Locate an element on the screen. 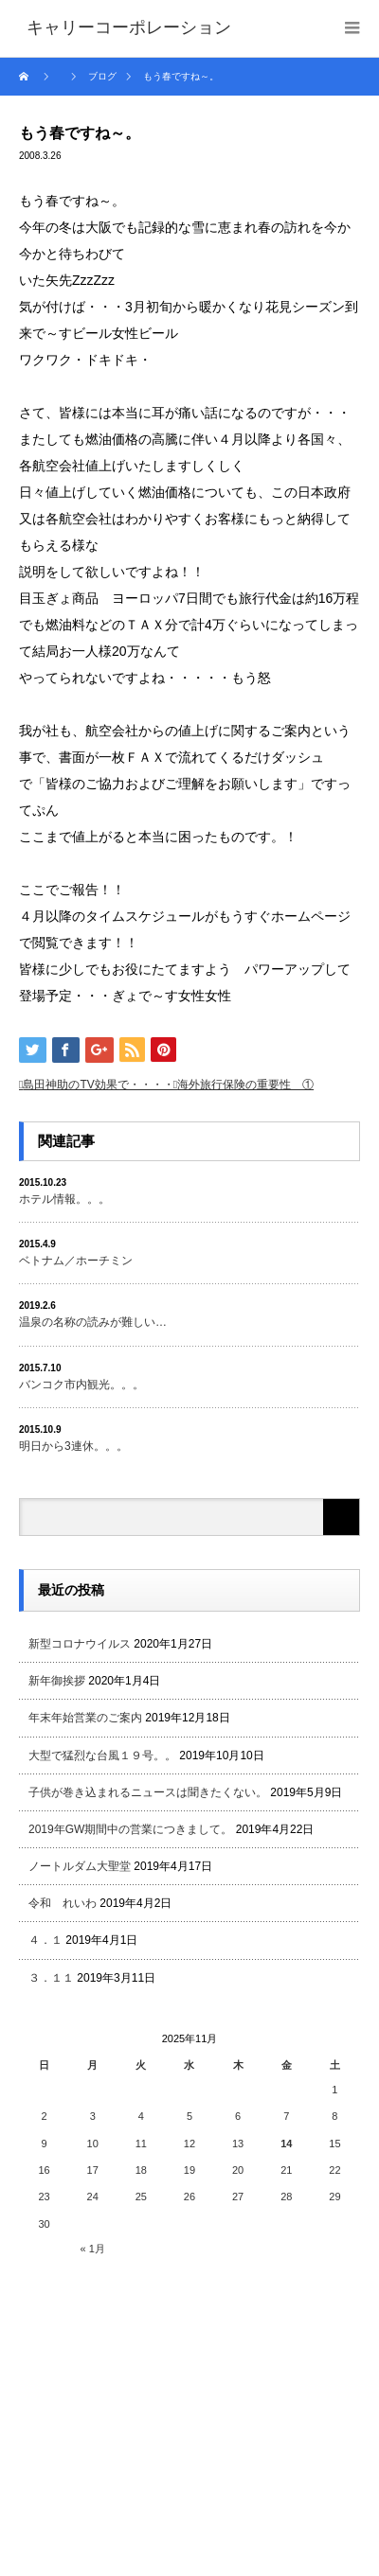  ３．１１ is located at coordinates (51, 1978).